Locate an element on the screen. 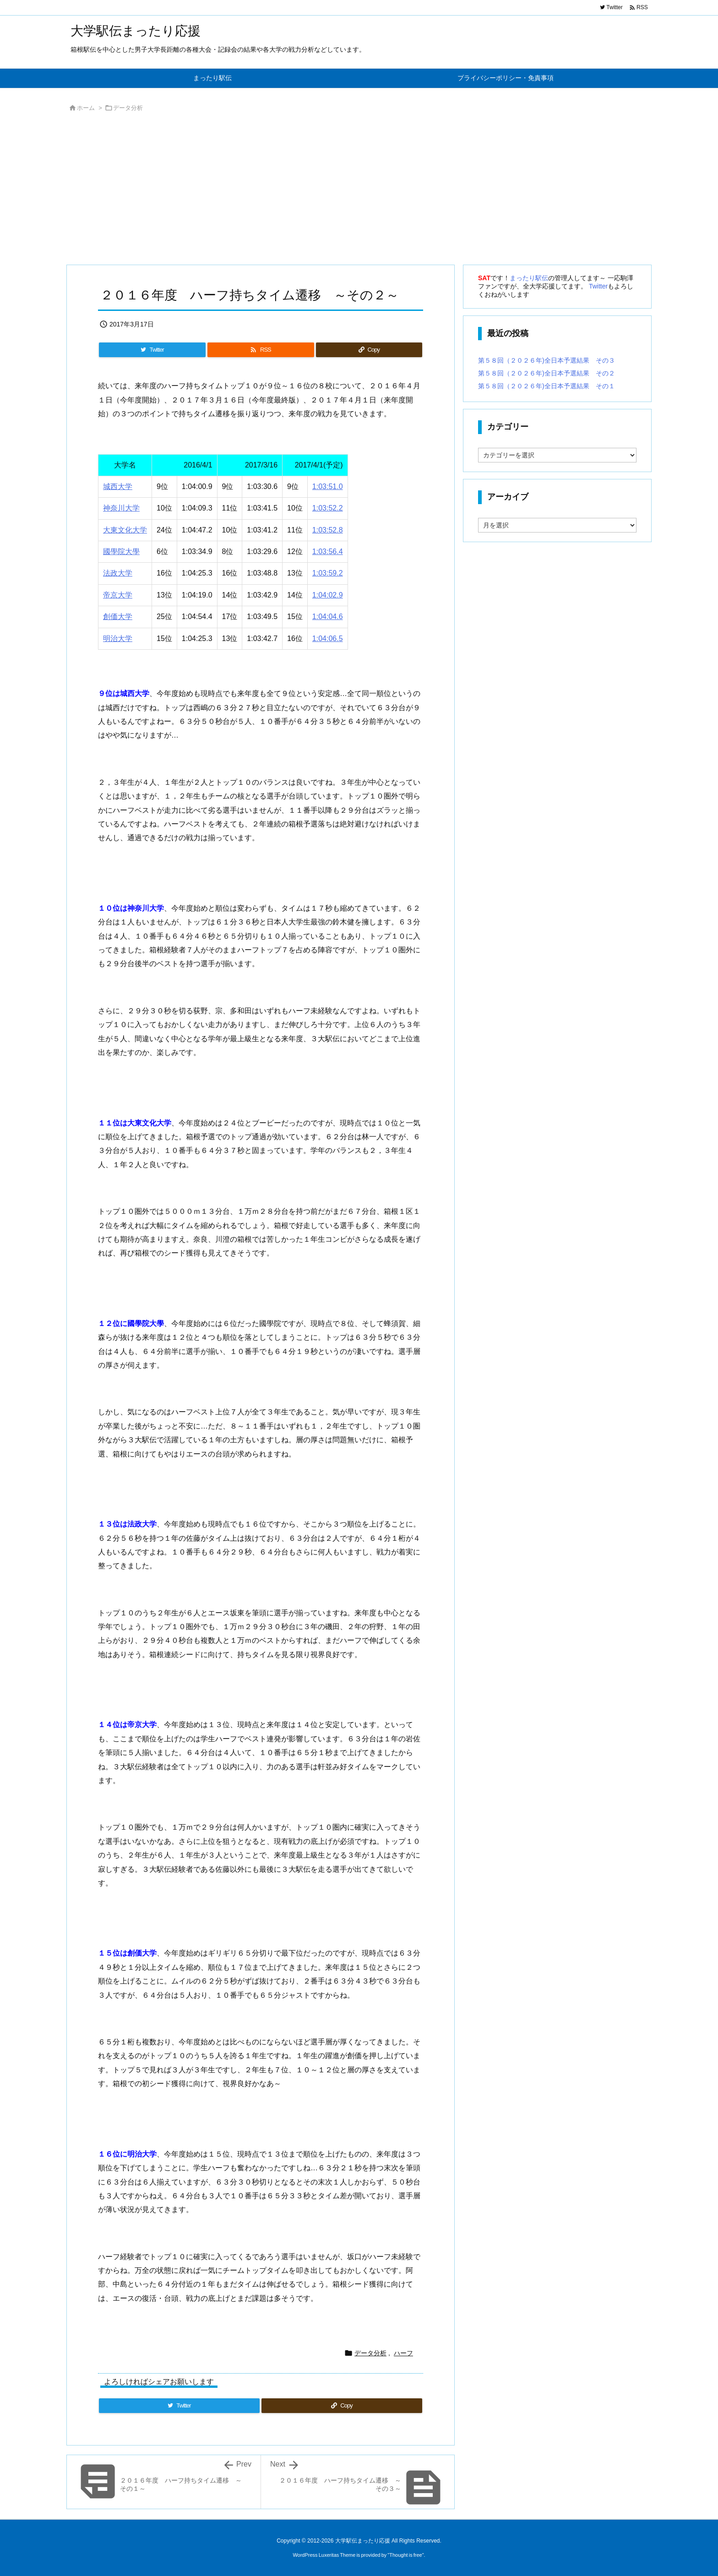 Image resolution: width=718 pixels, height=2576 pixels. 神奈川大学 is located at coordinates (121, 508).